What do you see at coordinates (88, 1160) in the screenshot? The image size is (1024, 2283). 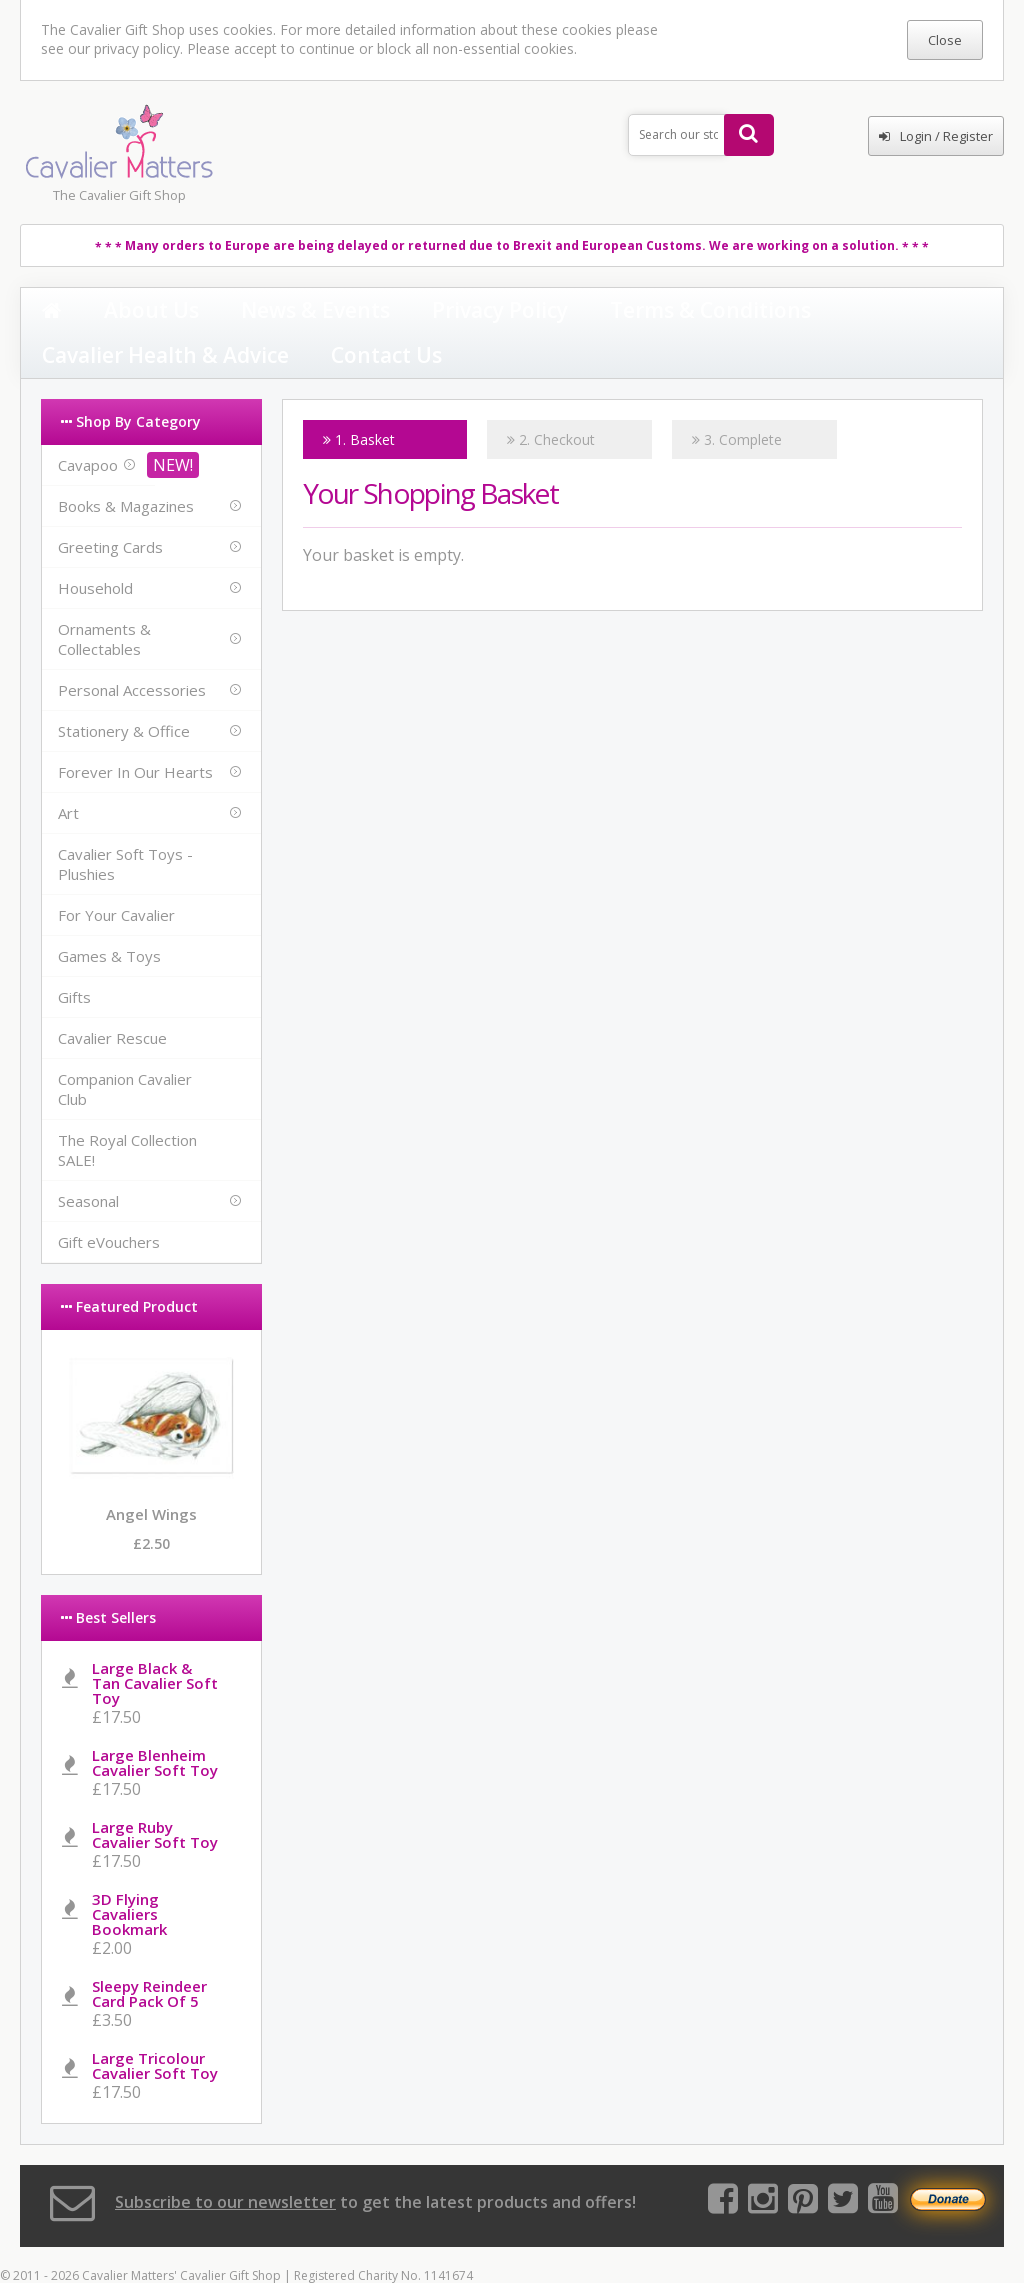 I see `Seasonal` at bounding box center [88, 1160].